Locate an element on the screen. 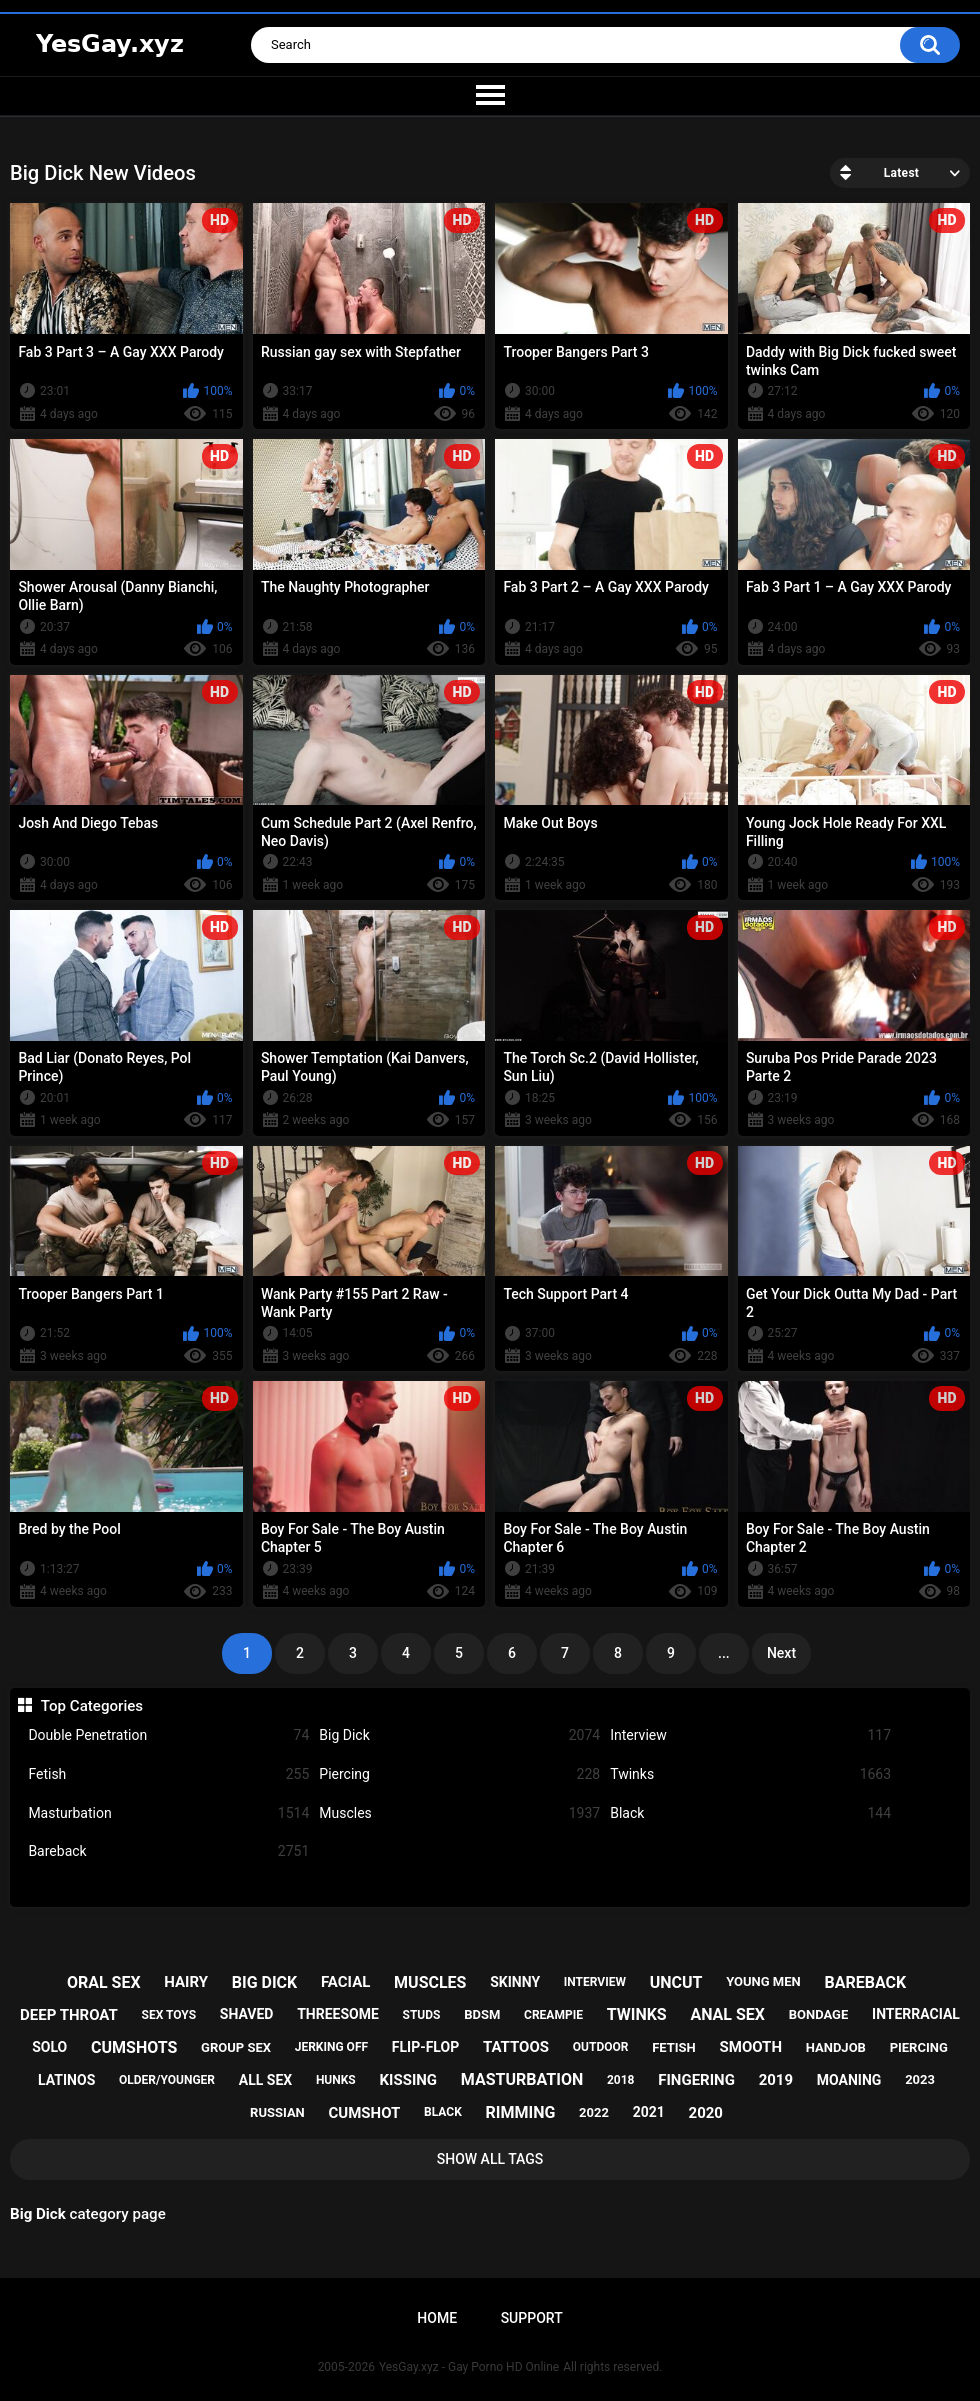 The image size is (980, 2401). flip-flop is located at coordinates (425, 2047).